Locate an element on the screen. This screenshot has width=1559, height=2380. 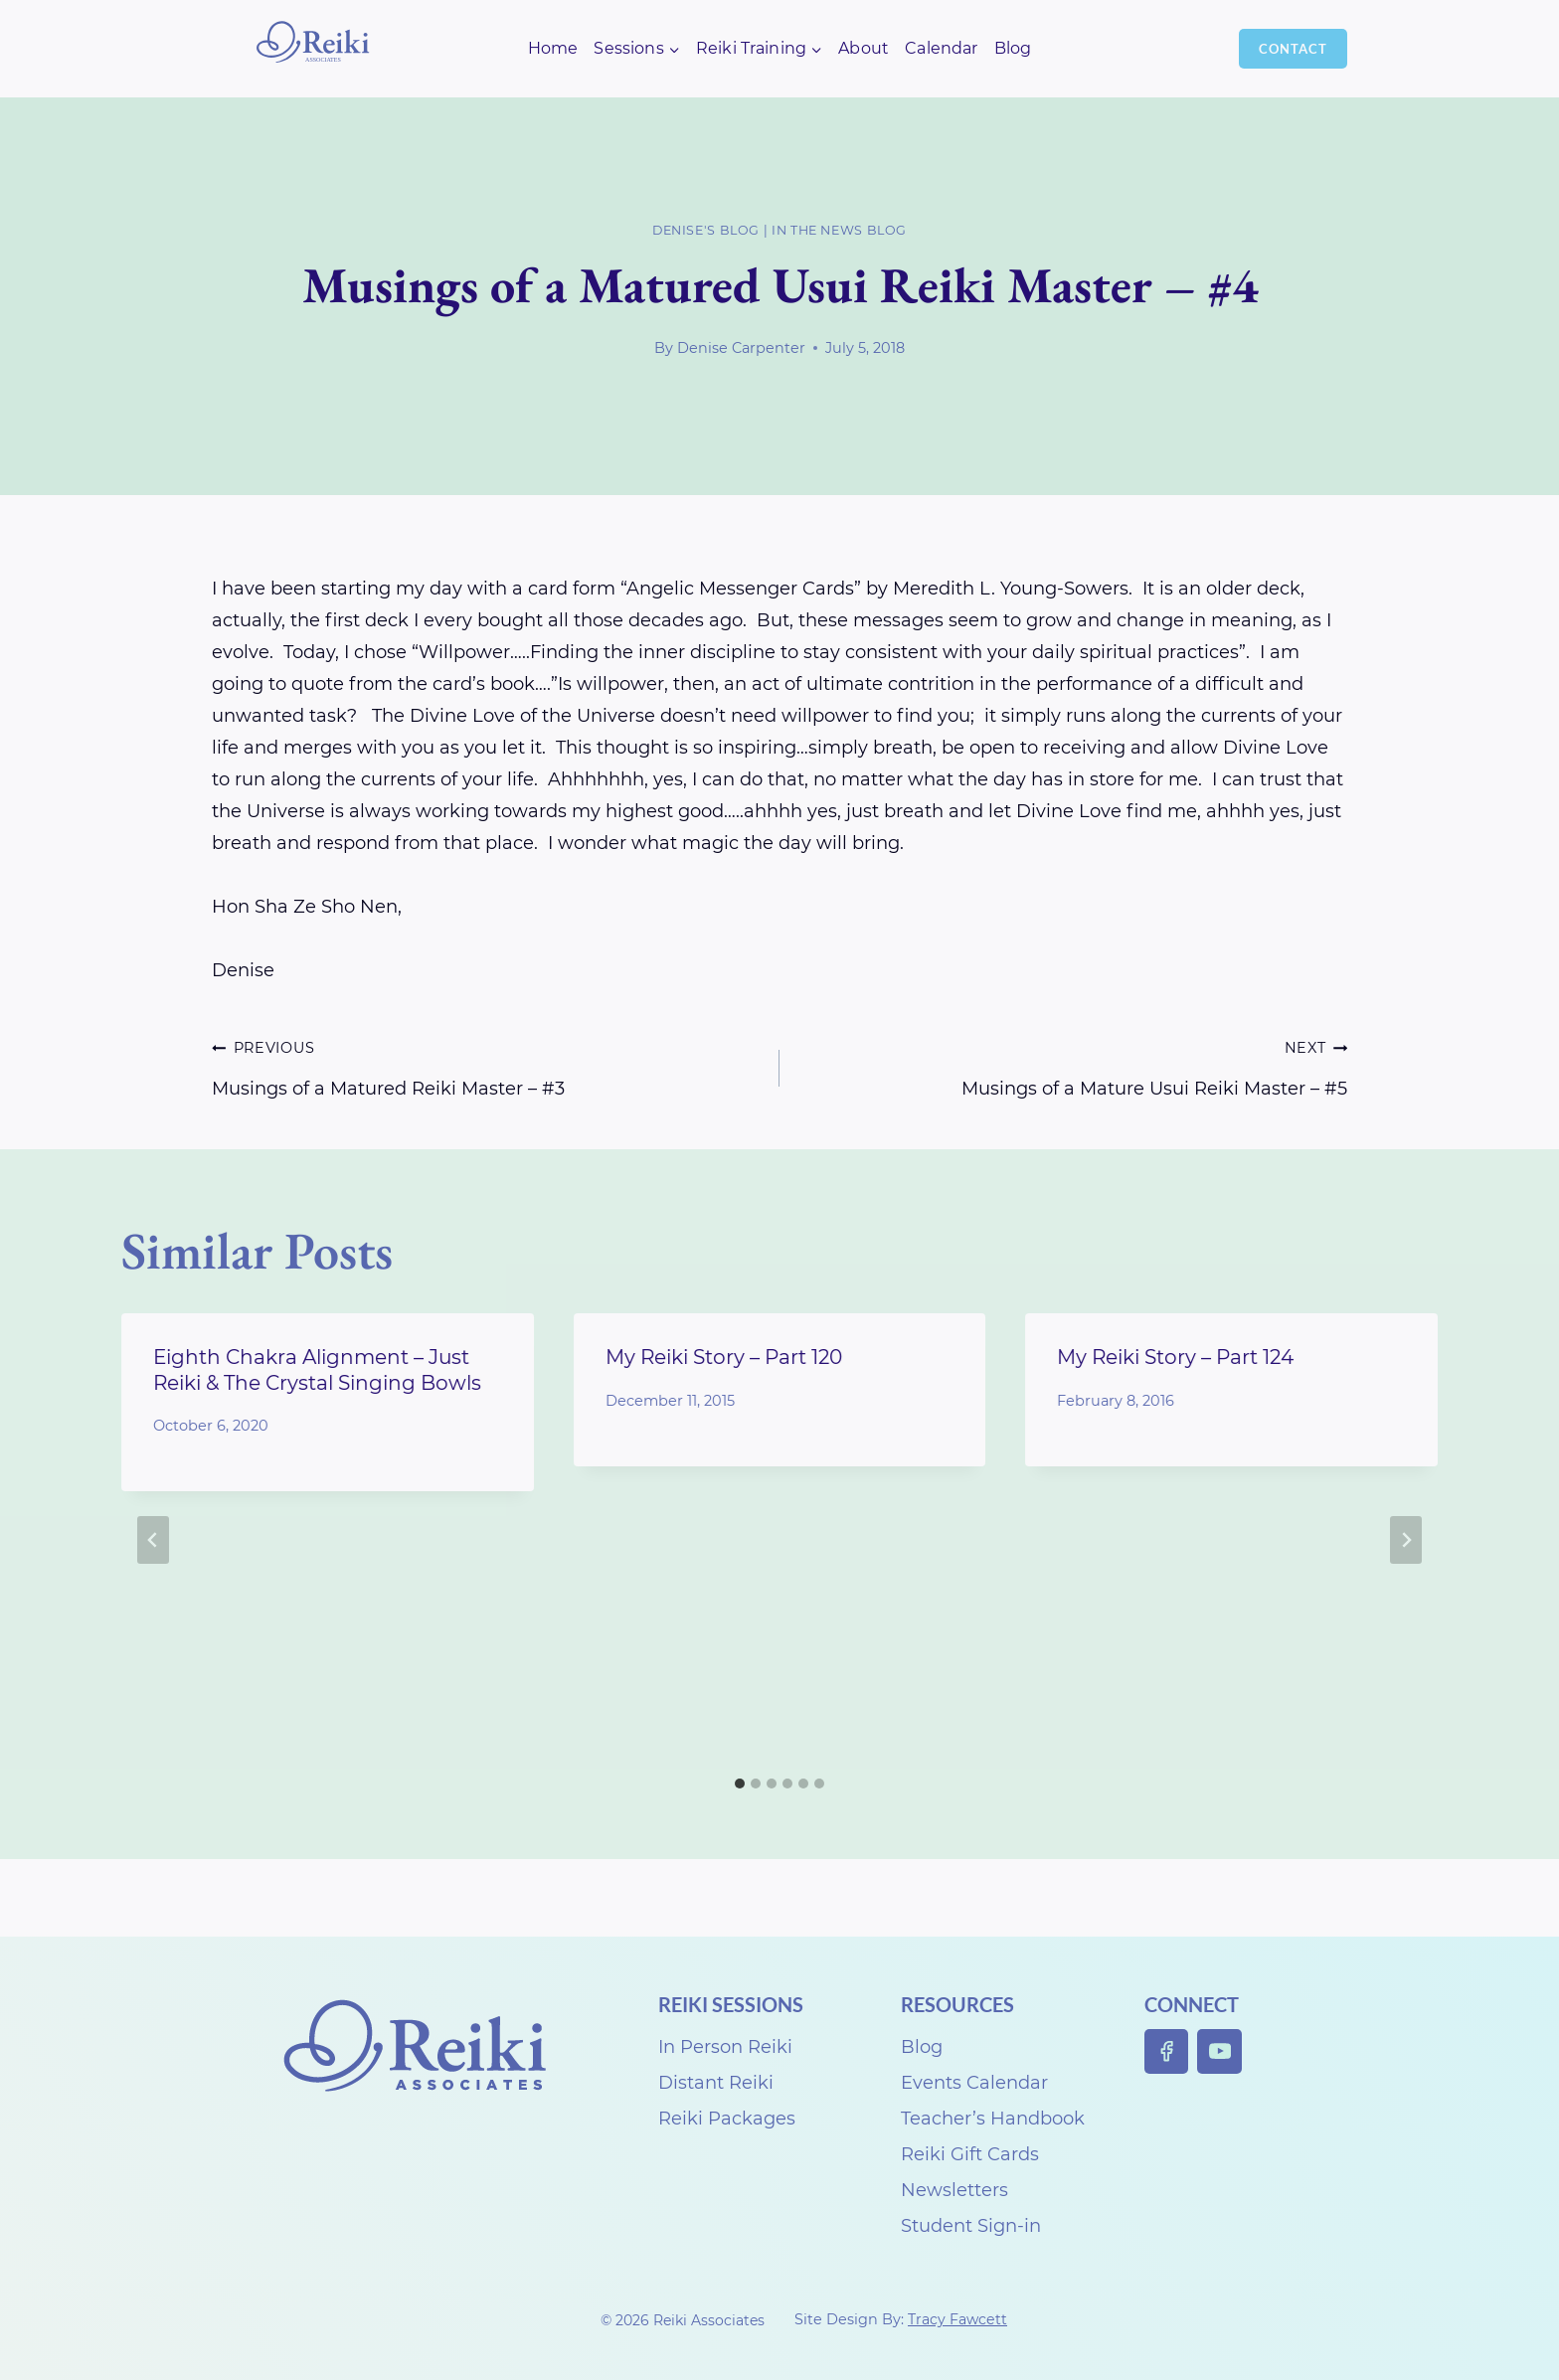
Student Sign-in is located at coordinates (971, 2226).